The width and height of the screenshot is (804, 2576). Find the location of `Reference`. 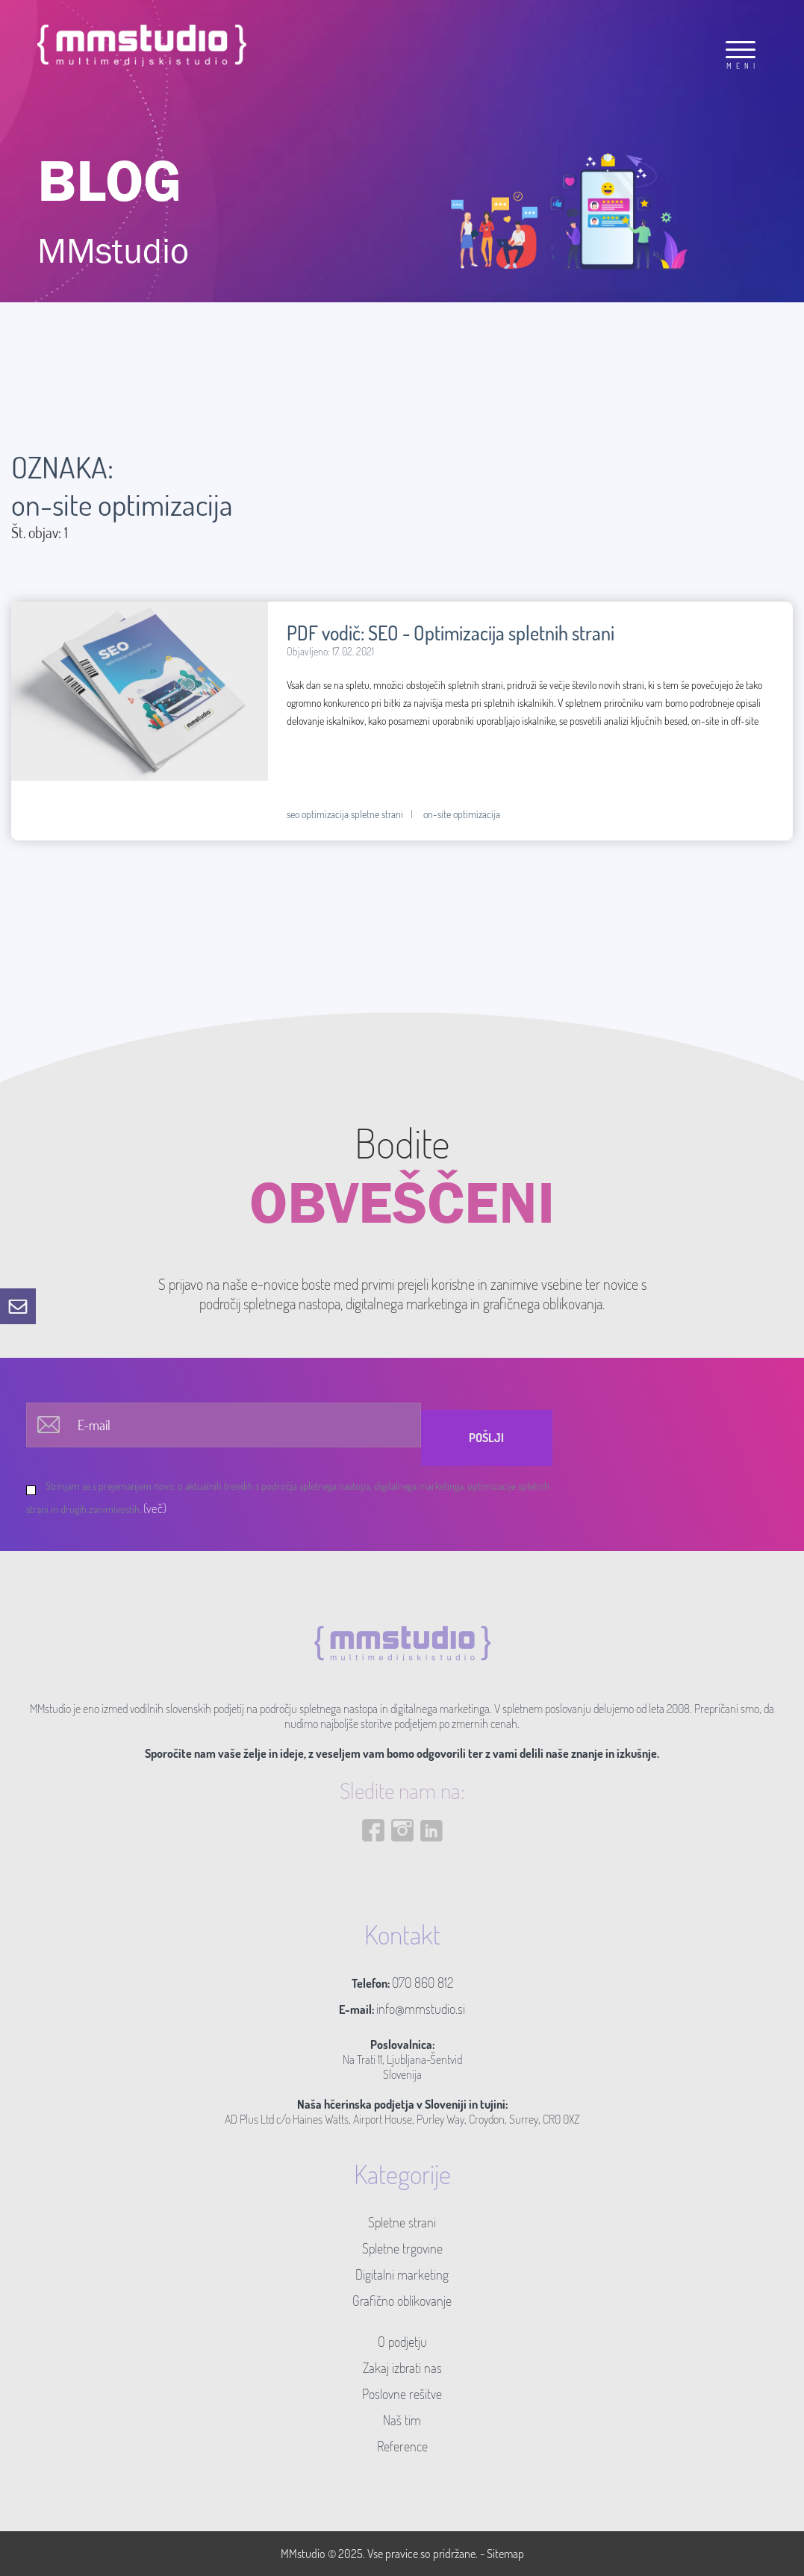

Reference is located at coordinates (402, 2446).